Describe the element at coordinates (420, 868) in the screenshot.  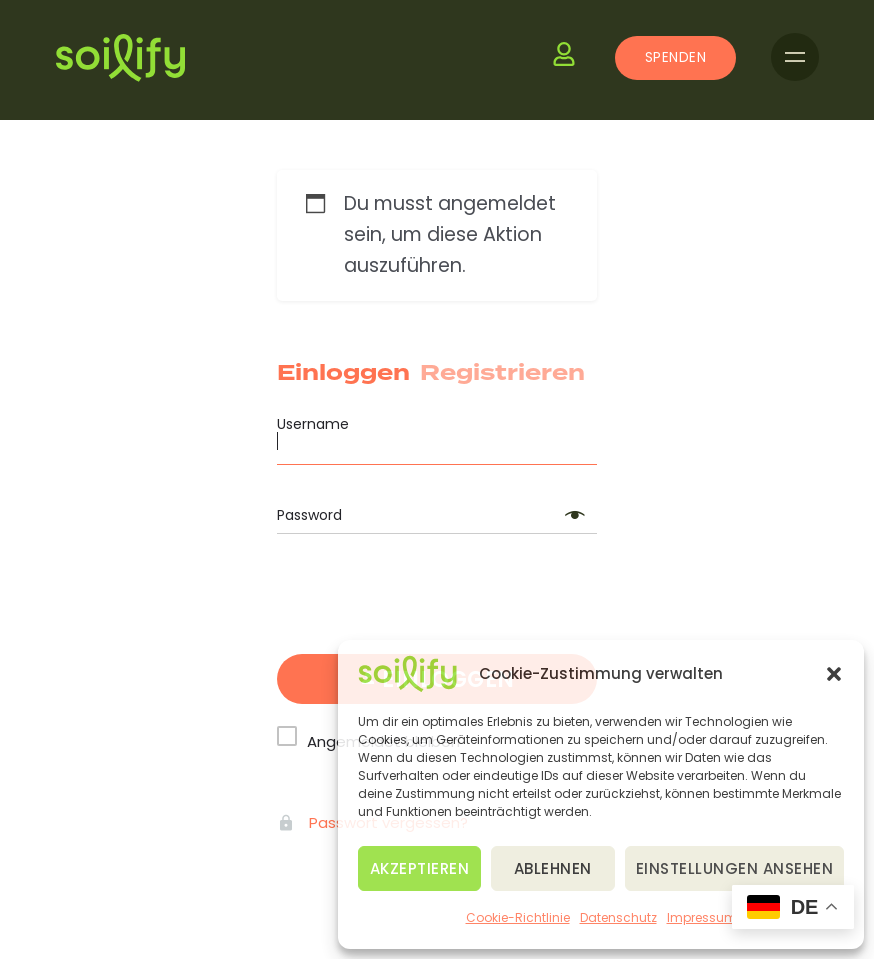
I see `Akzeptieren` at that location.